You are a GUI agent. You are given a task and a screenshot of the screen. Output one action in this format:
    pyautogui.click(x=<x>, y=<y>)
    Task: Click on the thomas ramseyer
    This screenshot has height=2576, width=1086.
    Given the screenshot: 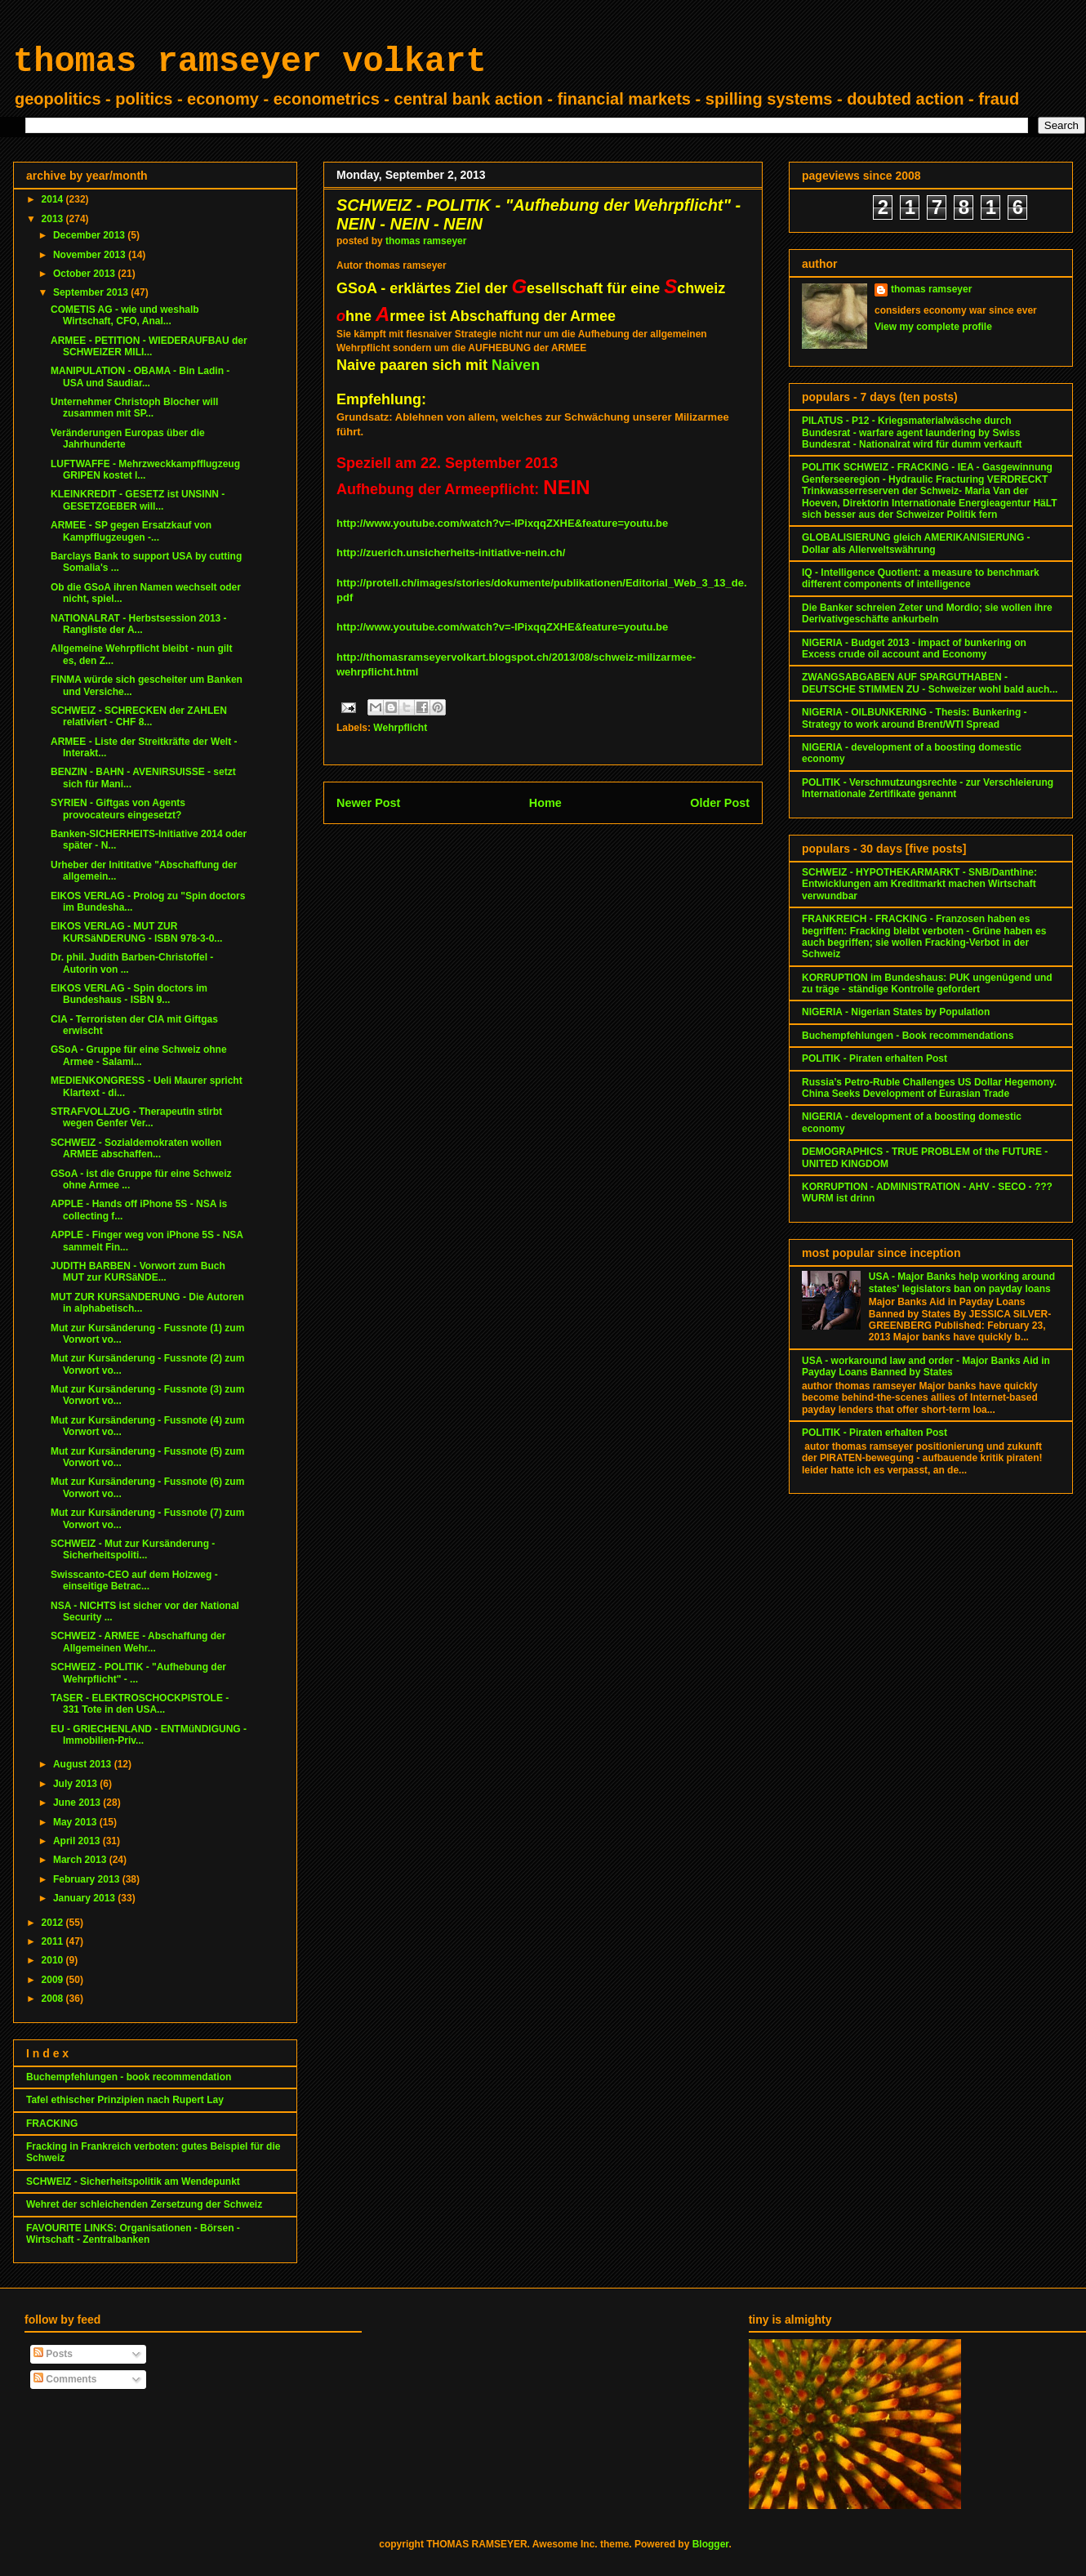 What is the action you would take?
    pyautogui.click(x=931, y=289)
    